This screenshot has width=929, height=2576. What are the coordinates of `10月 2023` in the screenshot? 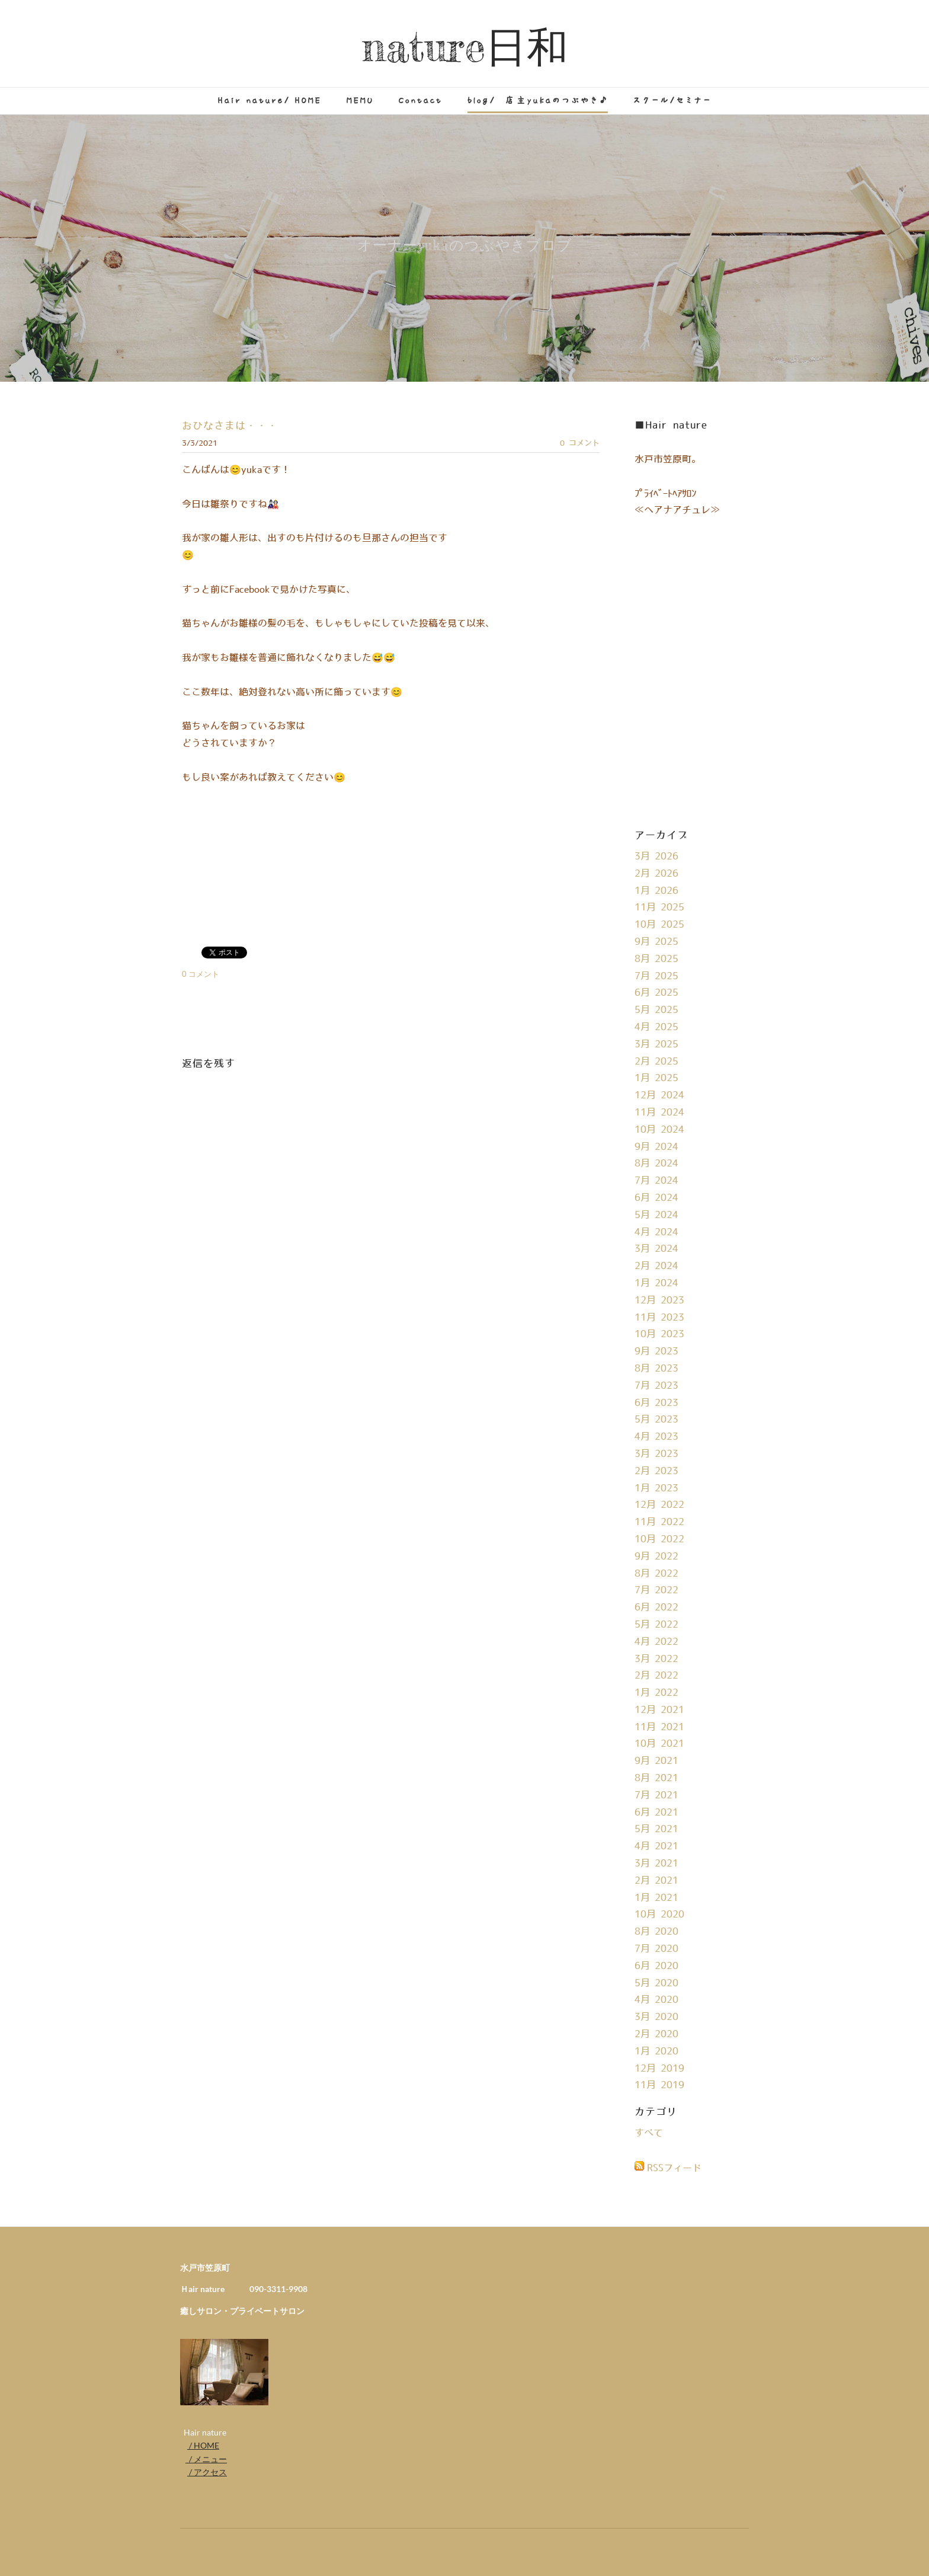 It's located at (659, 1334).